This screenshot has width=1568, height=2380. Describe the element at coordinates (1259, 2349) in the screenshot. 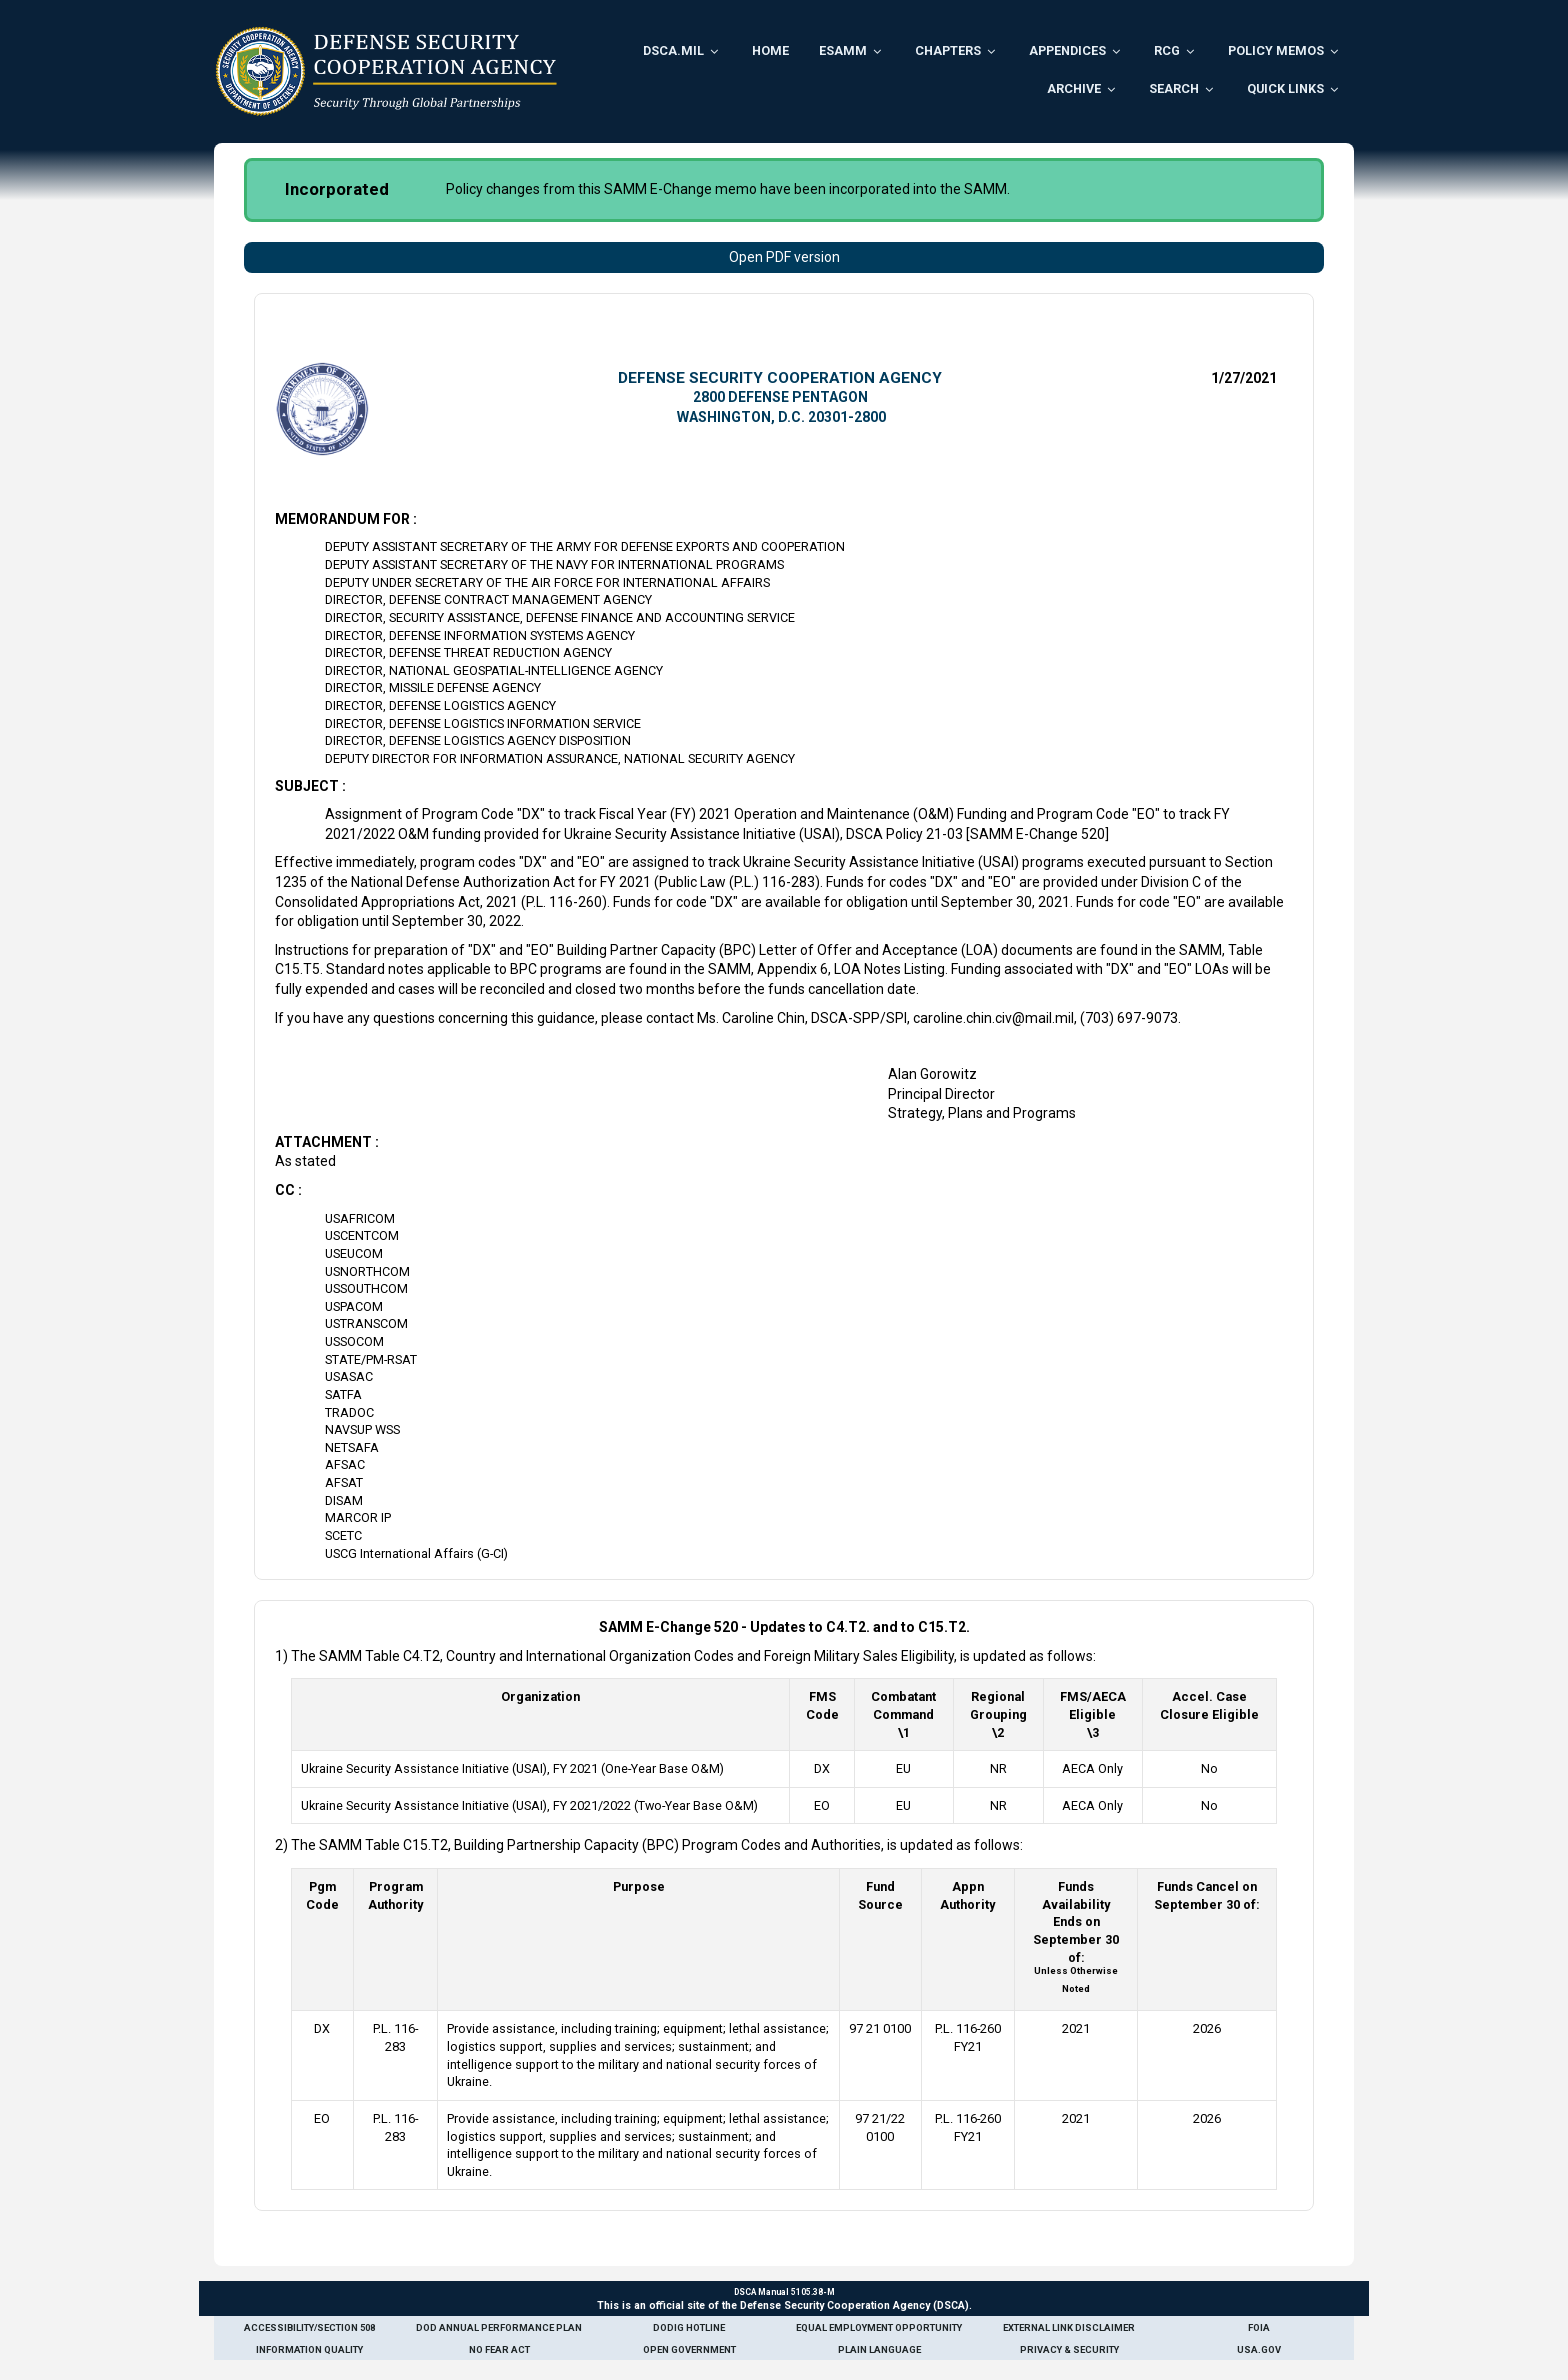

I see `USA.gov` at that location.